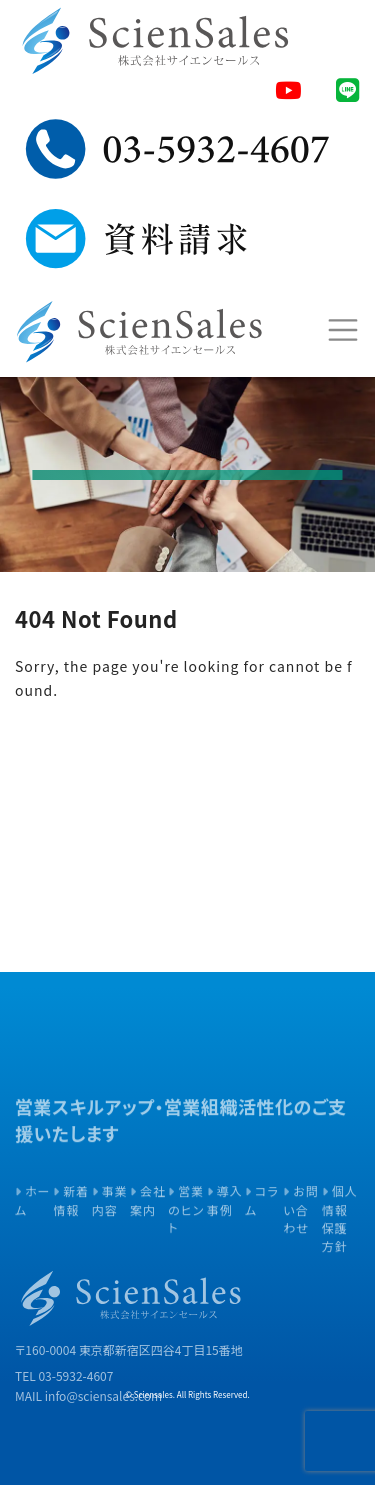 Image resolution: width=375 pixels, height=1485 pixels. What do you see at coordinates (301, 1234) in the screenshot?
I see `お問い合わせ` at bounding box center [301, 1234].